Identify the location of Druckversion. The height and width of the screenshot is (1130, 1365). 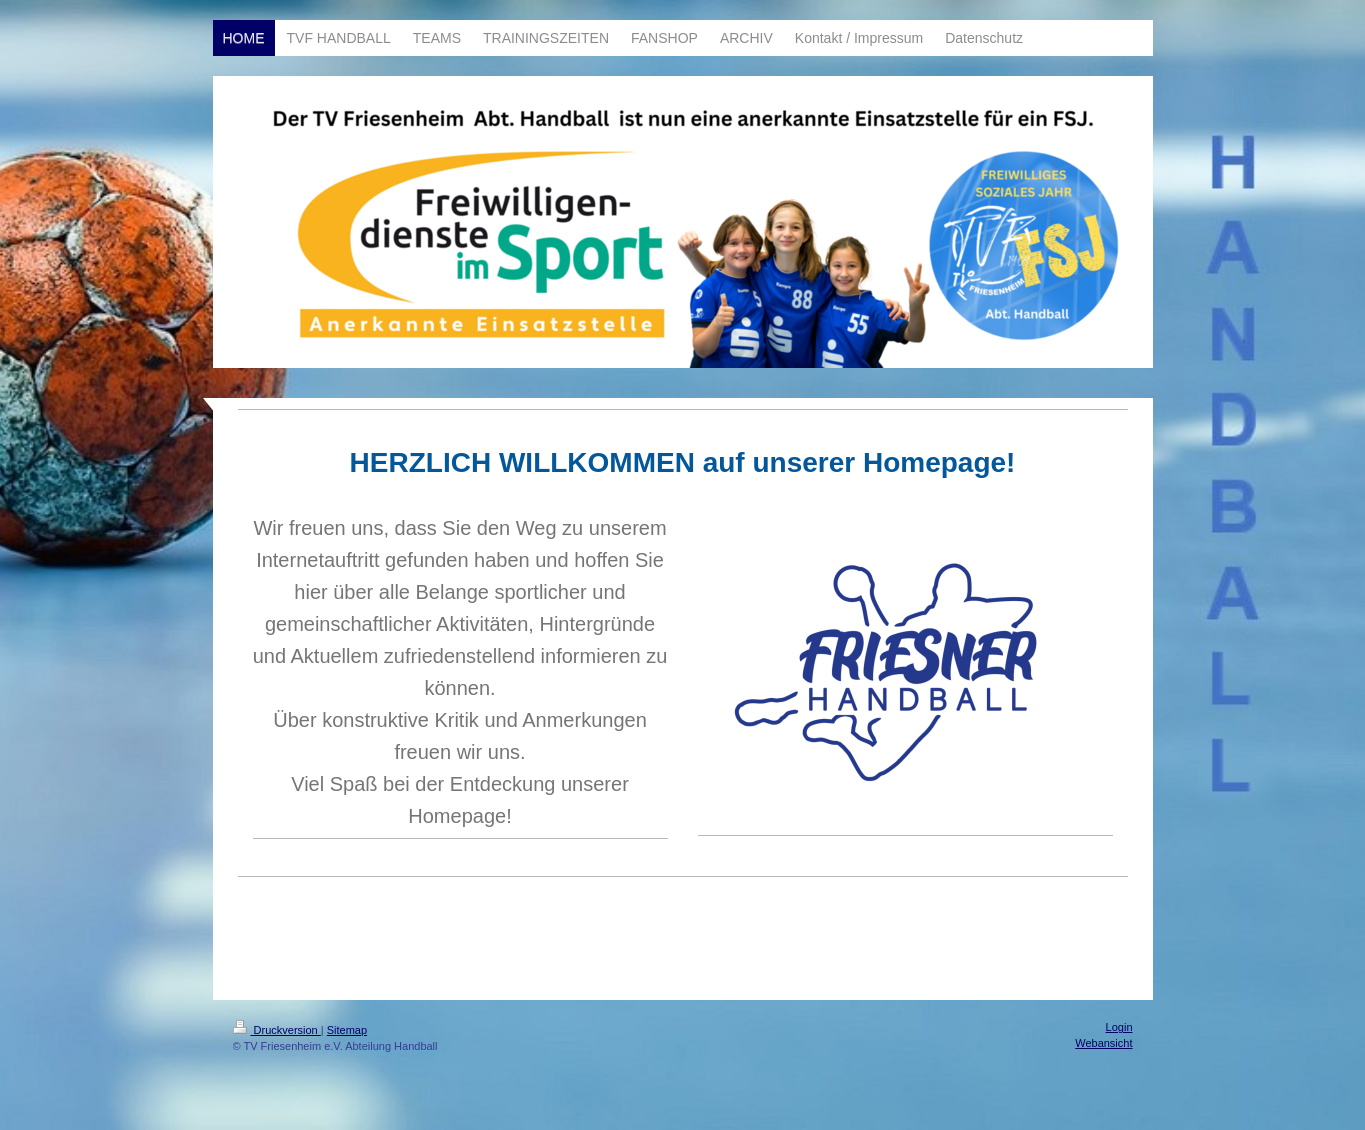
(277, 1030).